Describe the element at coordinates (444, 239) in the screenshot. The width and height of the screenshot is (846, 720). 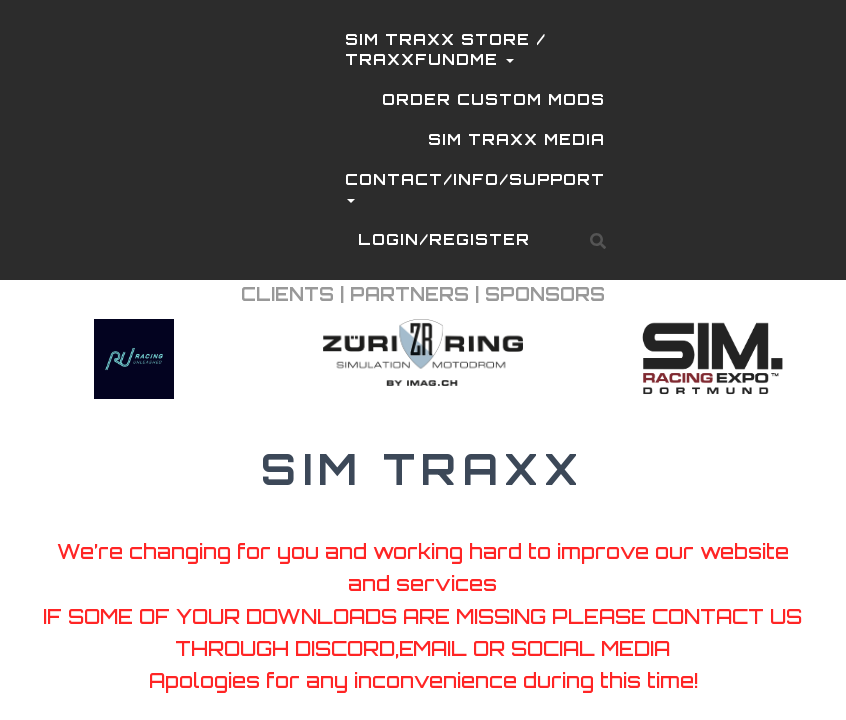
I see `LOGIN/REGISTER` at that location.